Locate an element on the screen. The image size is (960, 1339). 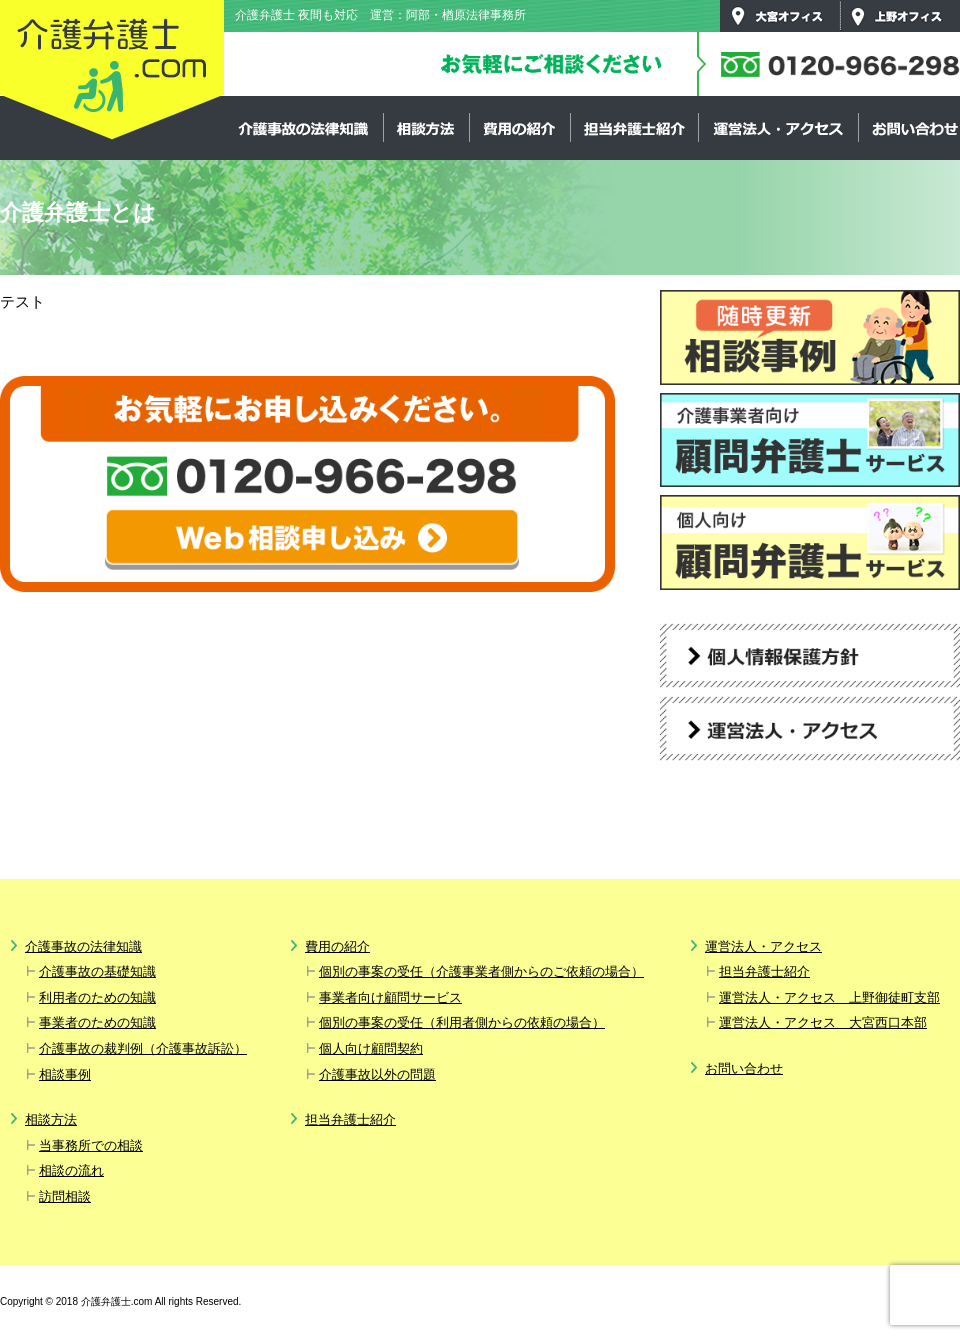
介護事故の裁判例（介護事故訴訟） is located at coordinates (143, 1048).